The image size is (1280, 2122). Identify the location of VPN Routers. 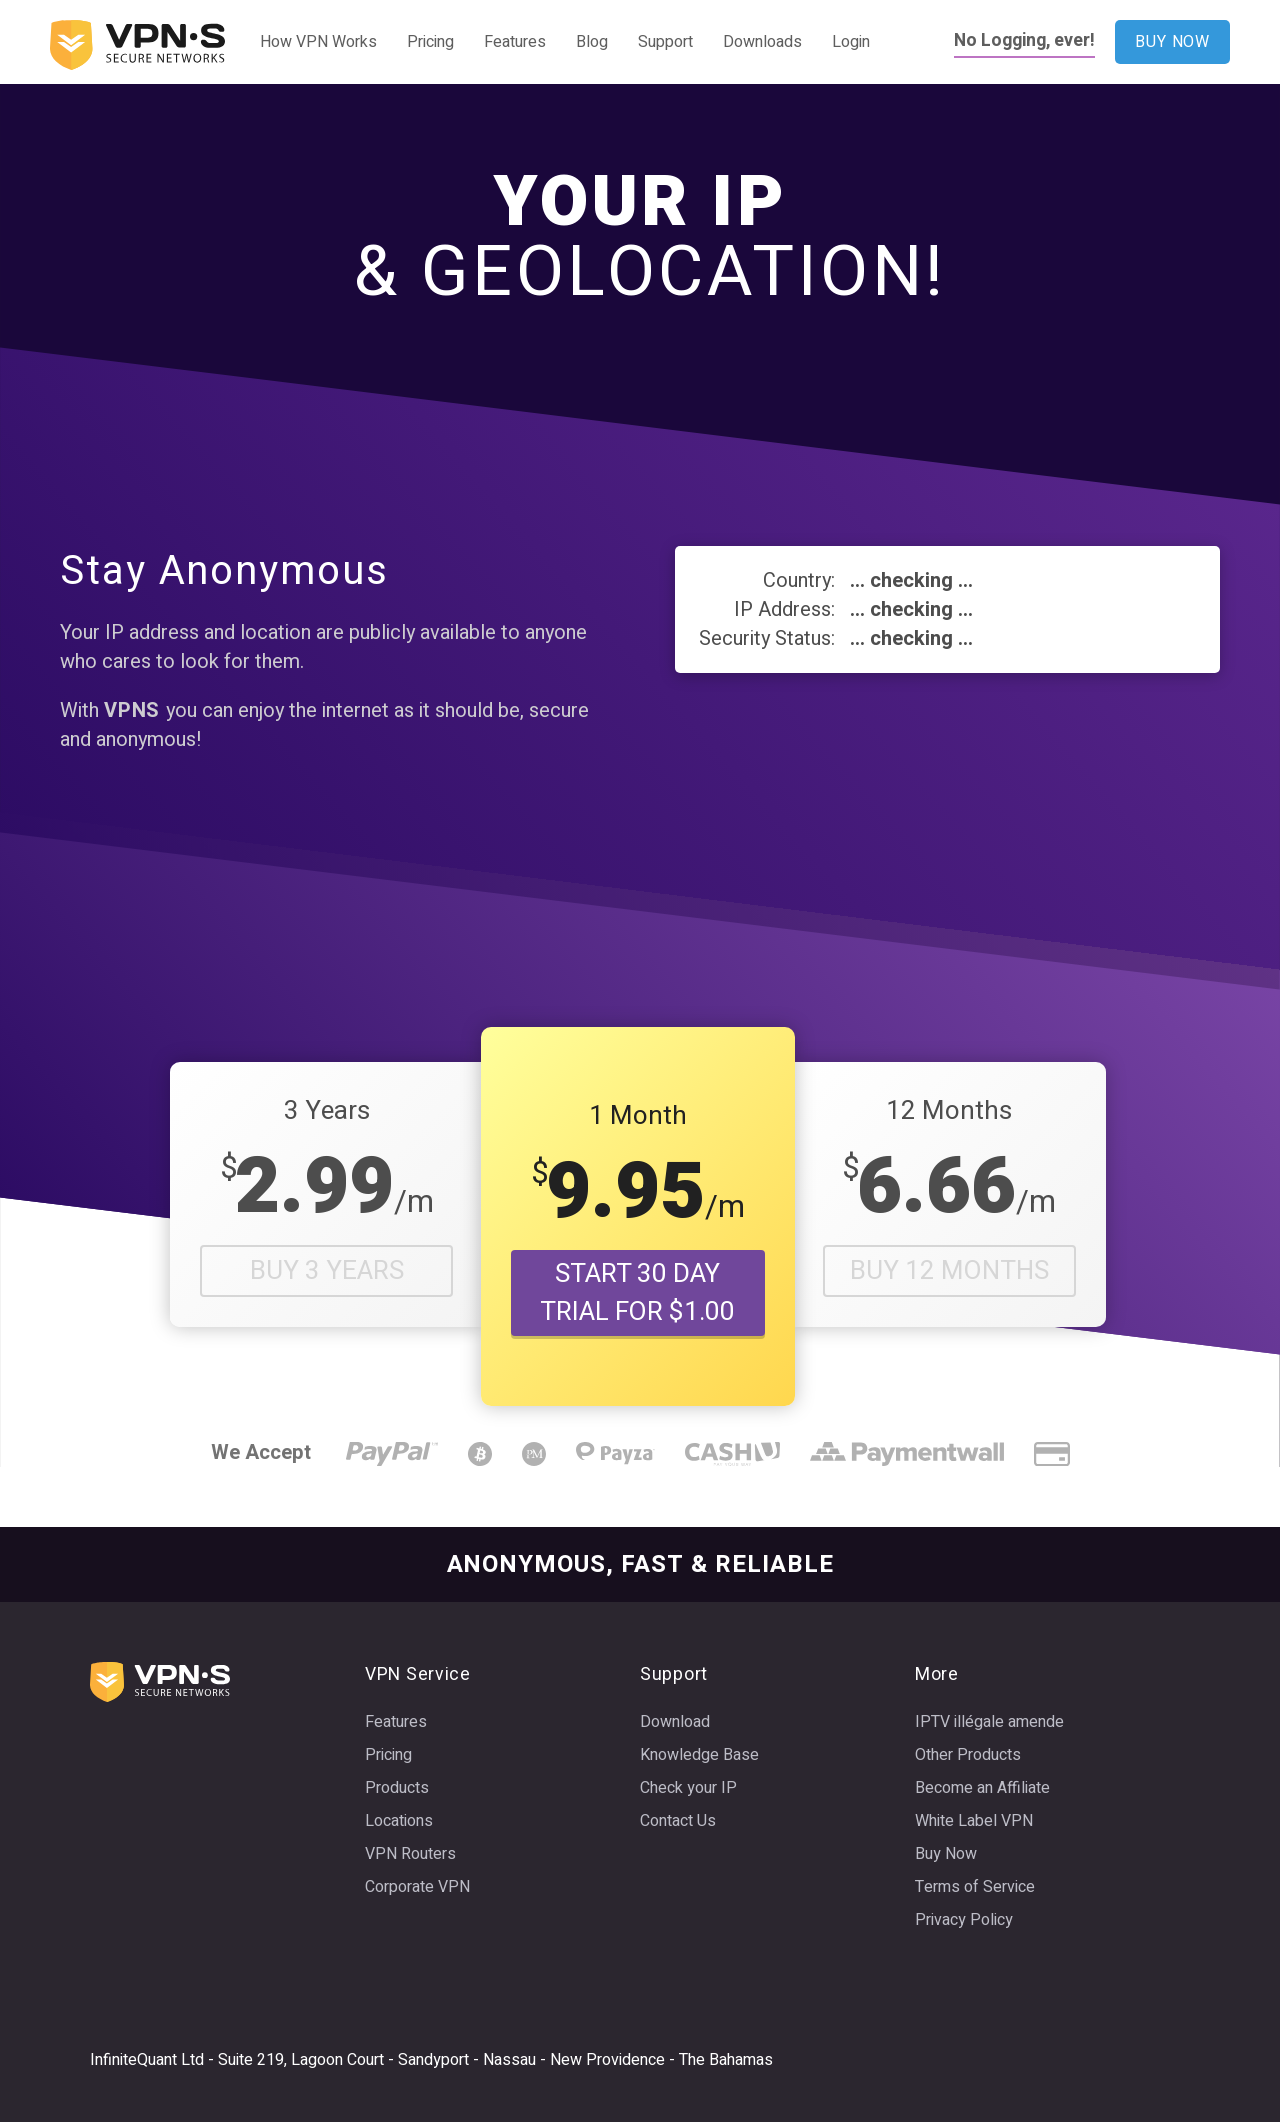
(410, 1854).